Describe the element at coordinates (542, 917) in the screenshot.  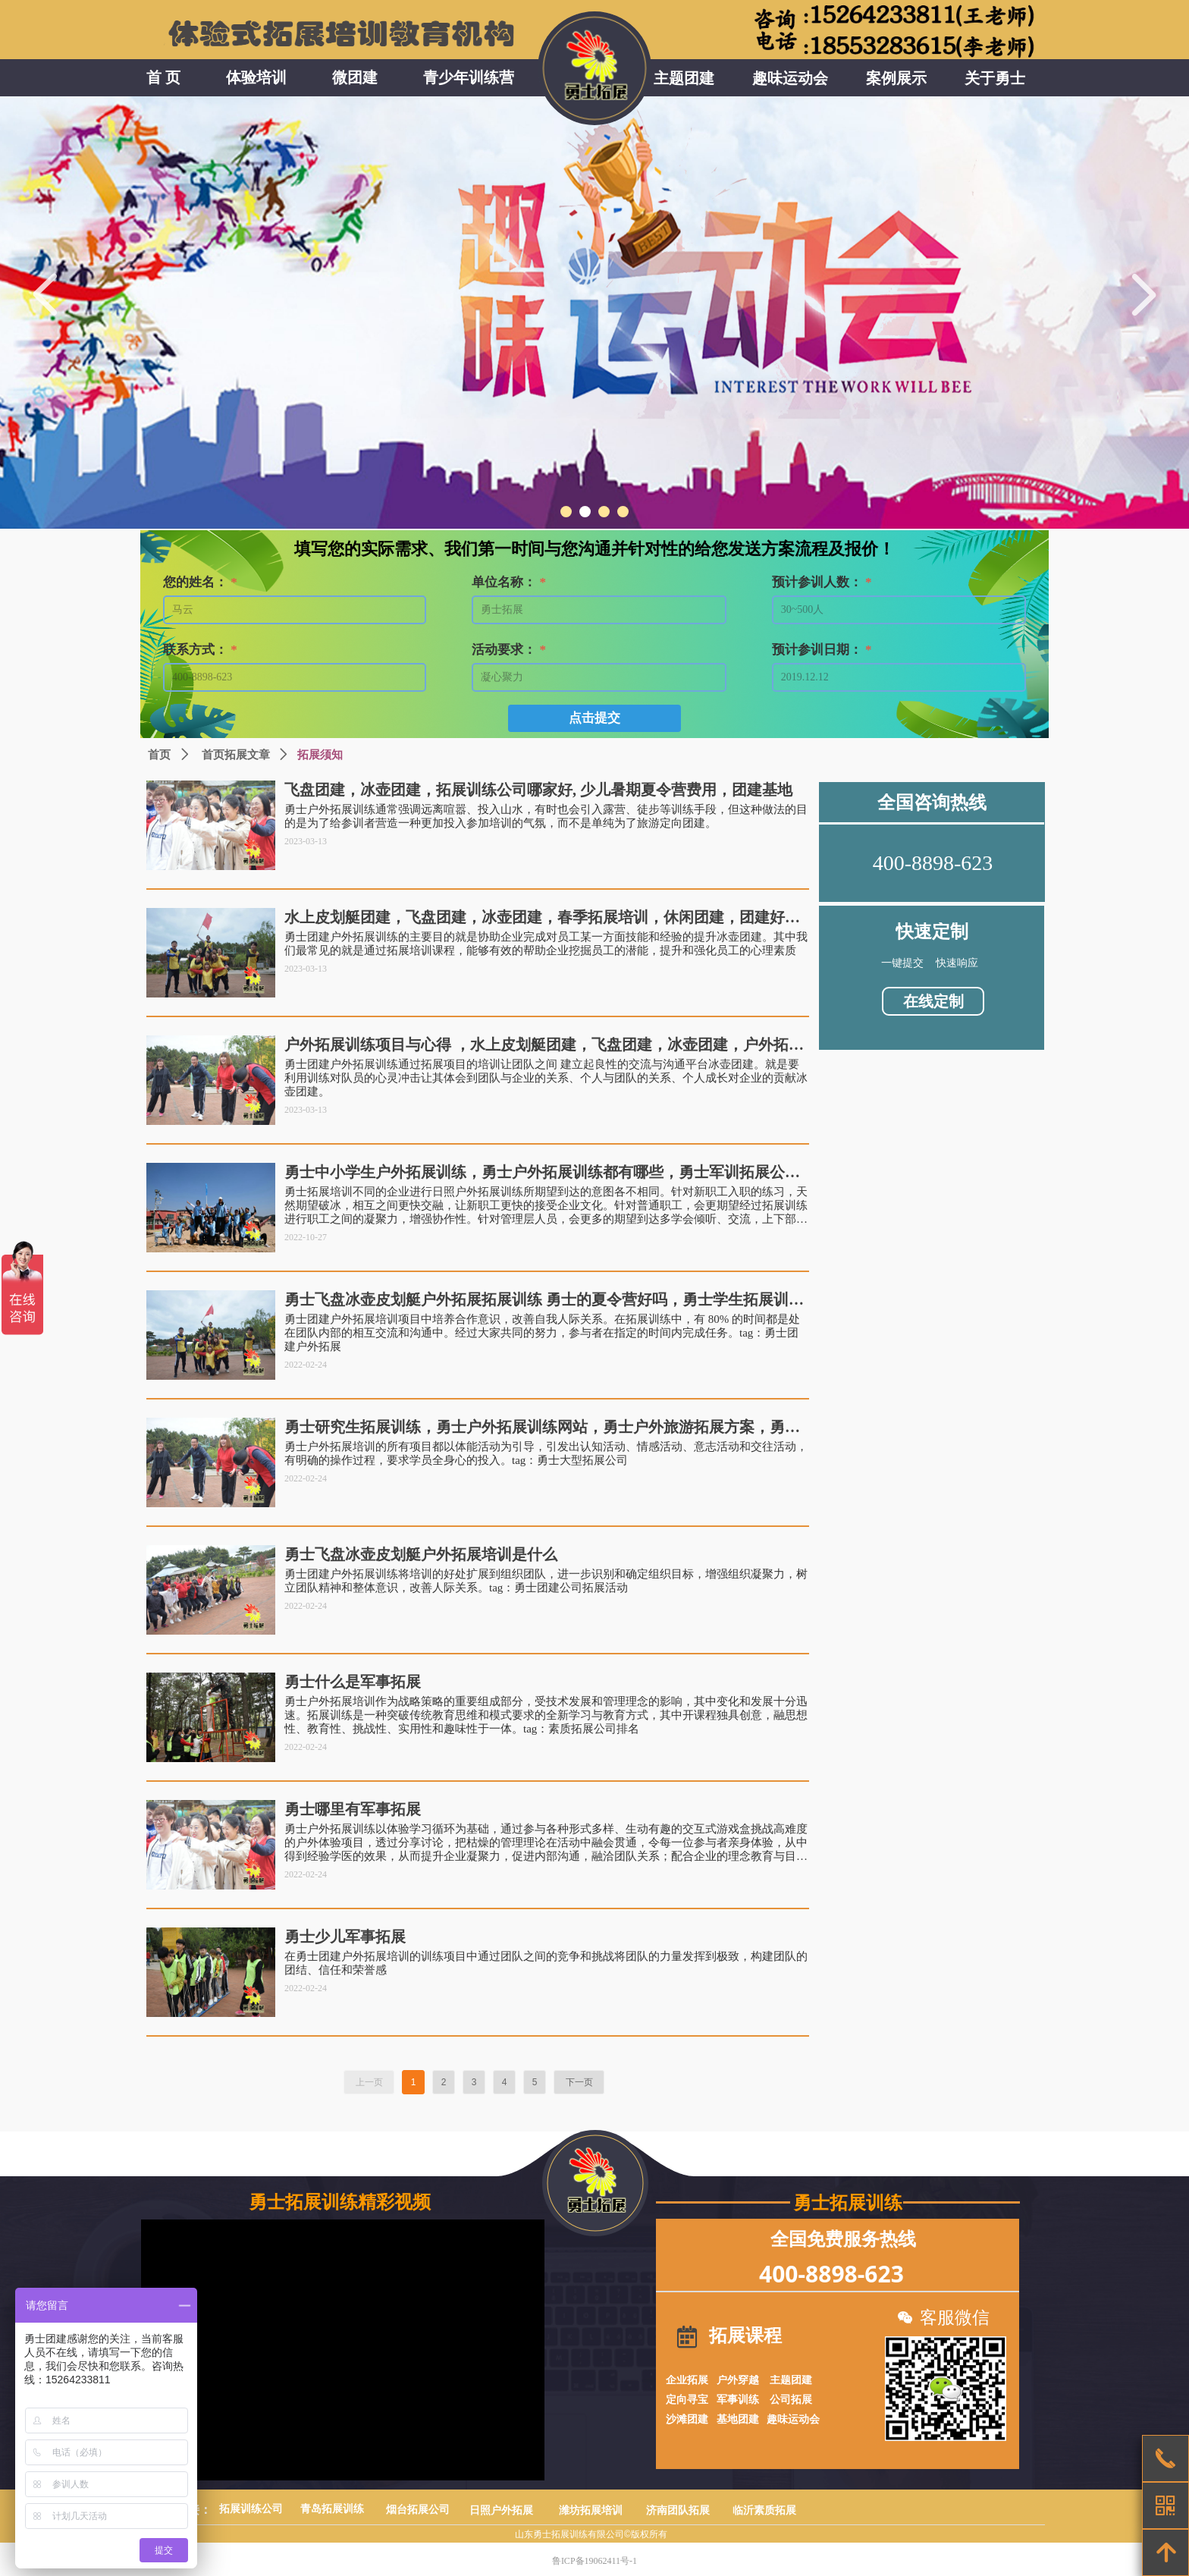
I see `水上皮划艇团建，飞盘团建，冰壶团建，春季拓展培训，休闲团建，团建好去处，拓展训练` at that location.